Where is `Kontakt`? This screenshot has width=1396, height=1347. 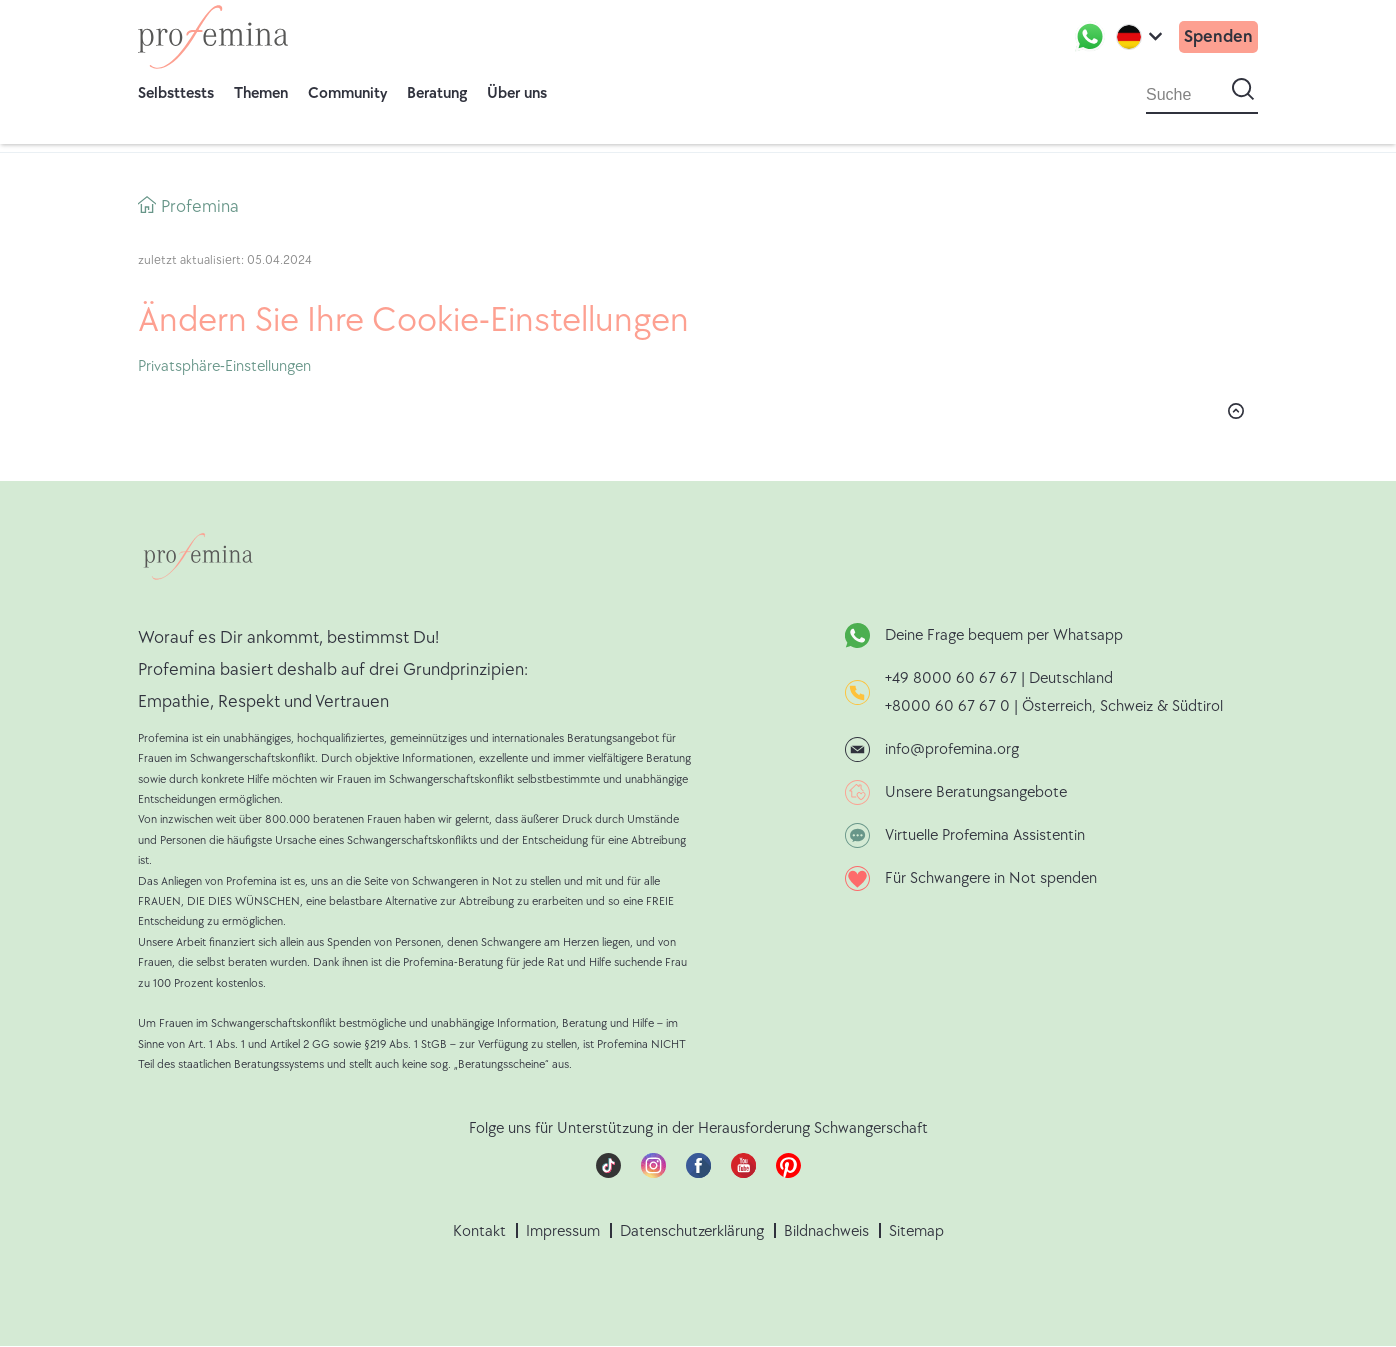 Kontakt is located at coordinates (479, 1231).